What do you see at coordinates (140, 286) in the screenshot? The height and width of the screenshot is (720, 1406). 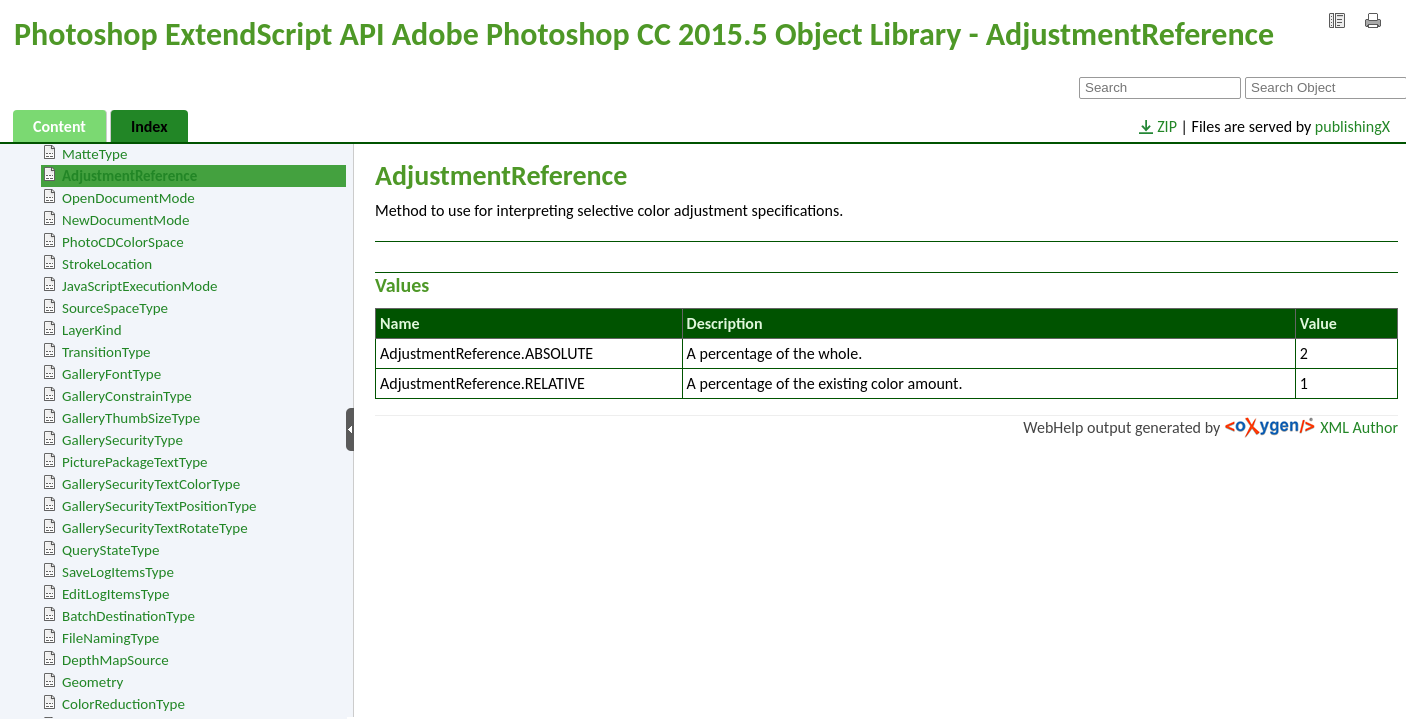 I see `JavaScriptExecutionMode` at bounding box center [140, 286].